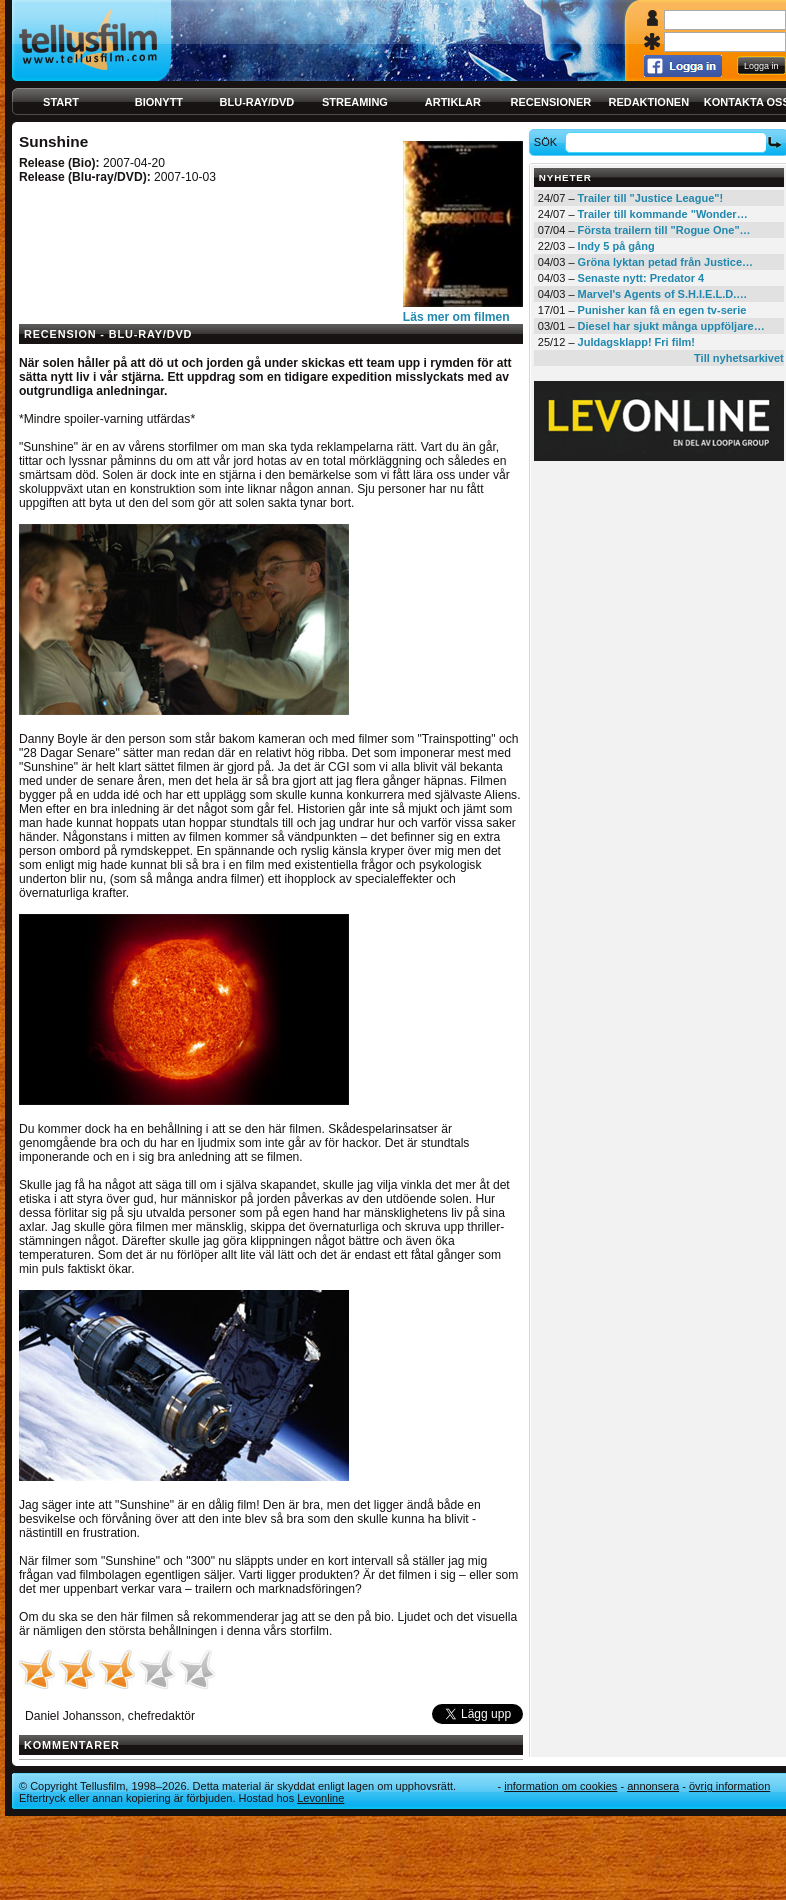 The image size is (786, 1900). Describe the element at coordinates (61, 102) in the screenshot. I see `Start` at that location.